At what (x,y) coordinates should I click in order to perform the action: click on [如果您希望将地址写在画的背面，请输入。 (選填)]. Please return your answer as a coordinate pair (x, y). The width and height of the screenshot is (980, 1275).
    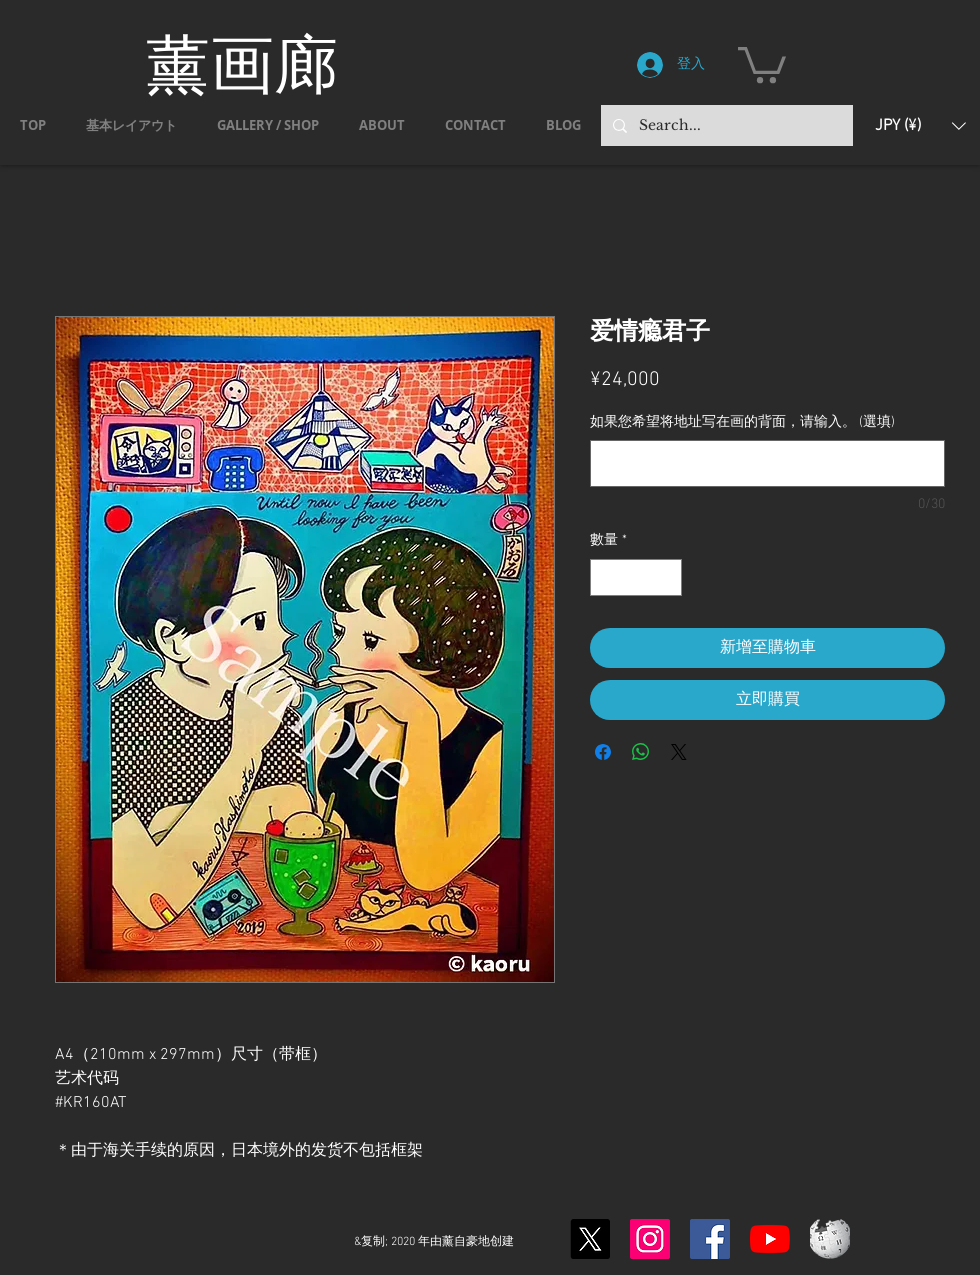
    Looking at the image, I should click on (767, 463).